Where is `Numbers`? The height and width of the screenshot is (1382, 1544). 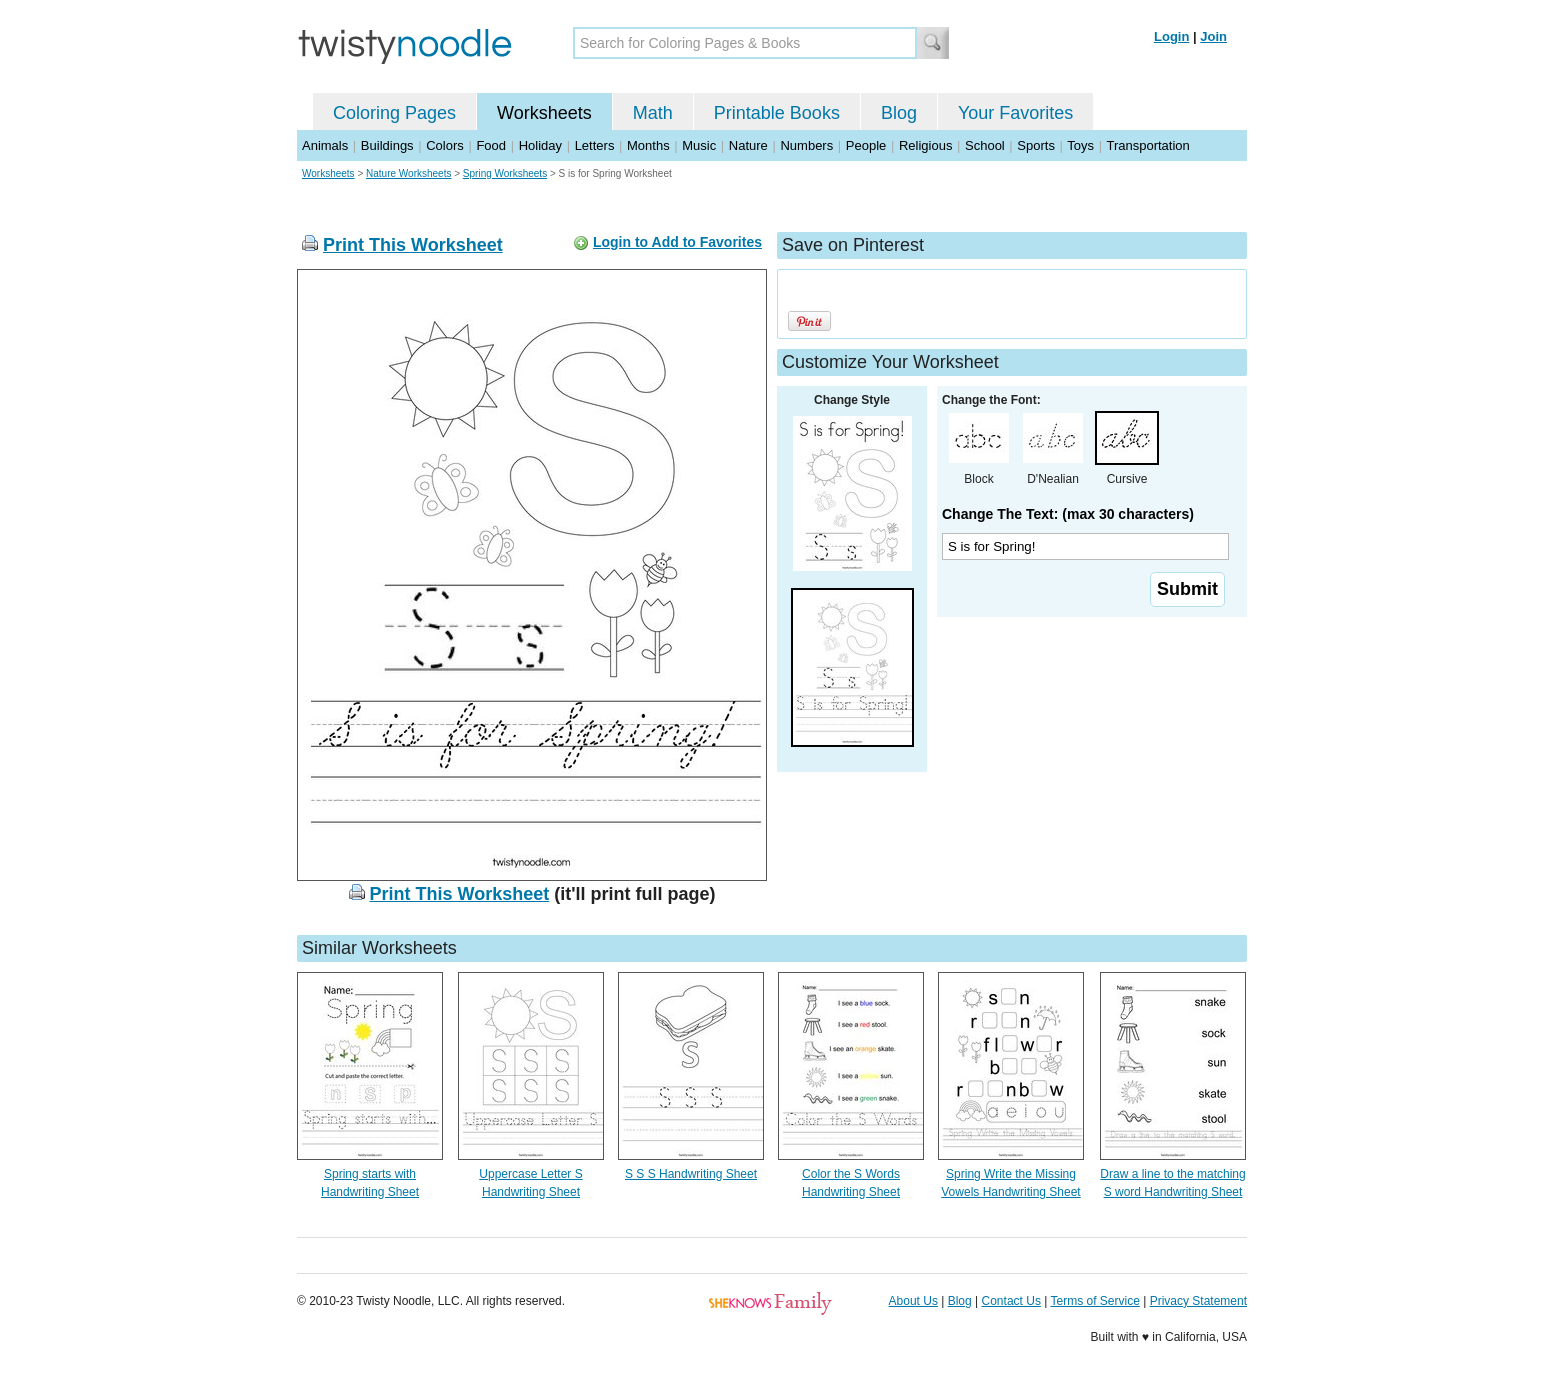
Numbers is located at coordinates (806, 145).